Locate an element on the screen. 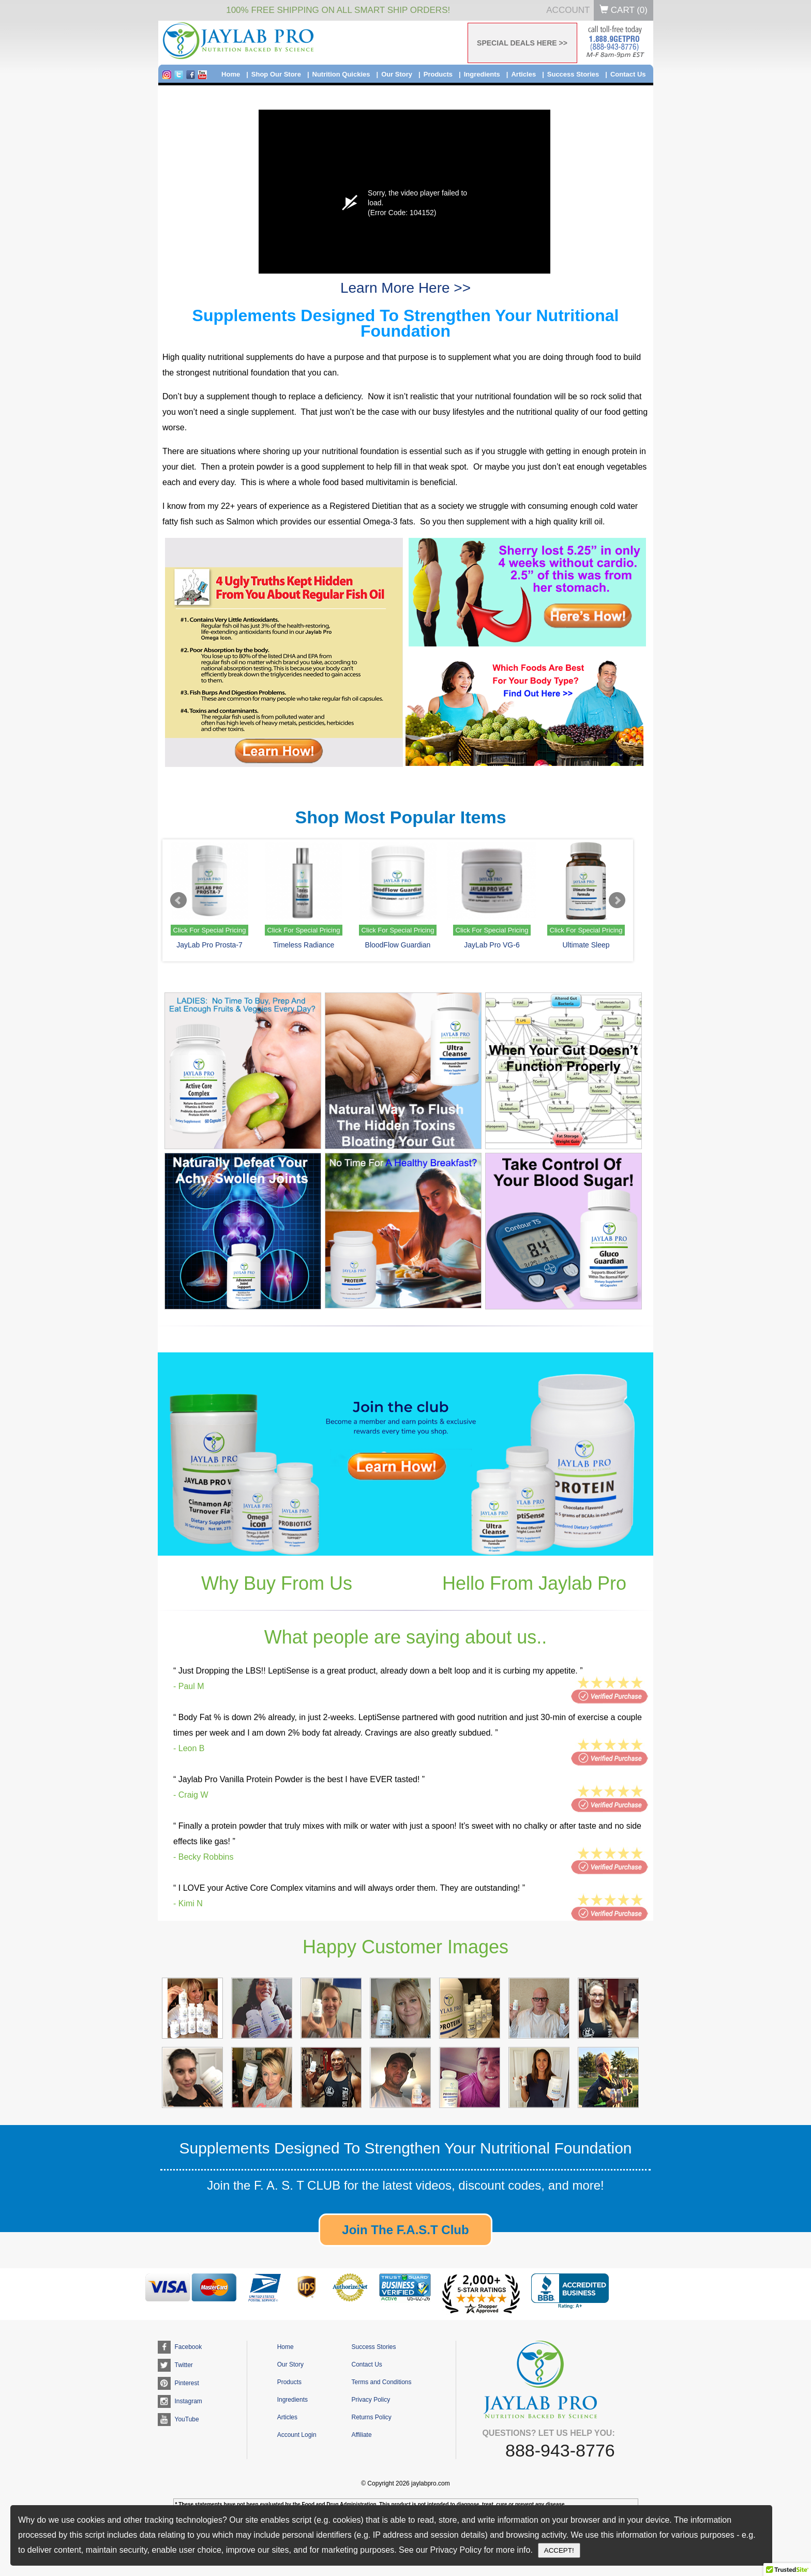 Image resolution: width=811 pixels, height=2576 pixels. Products is located at coordinates (438, 74).